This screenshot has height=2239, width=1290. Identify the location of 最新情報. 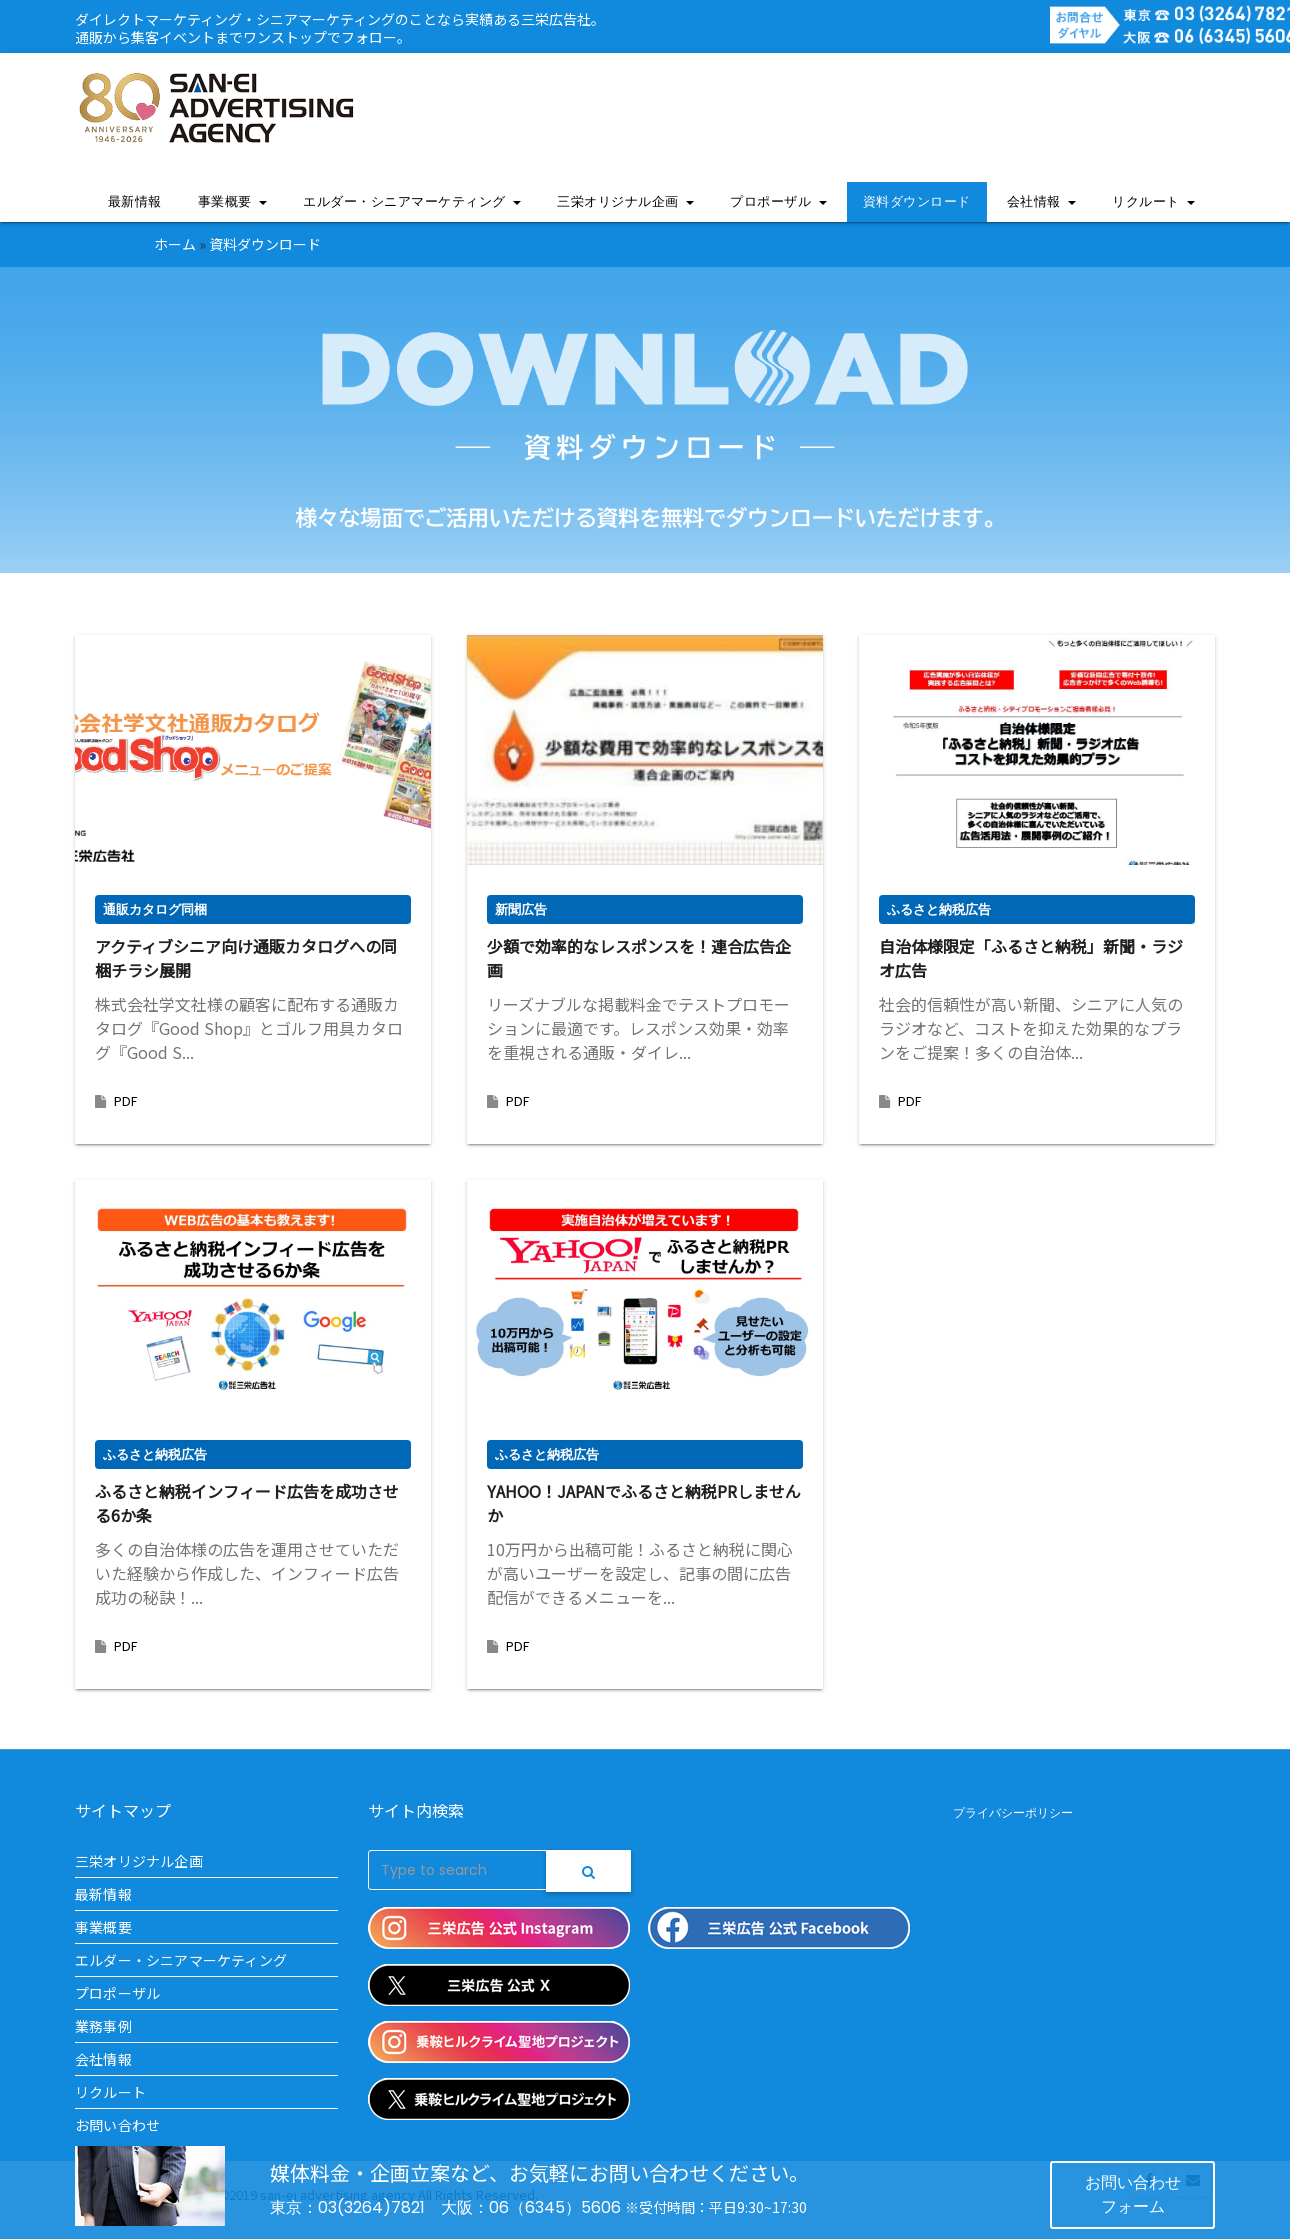
(135, 201).